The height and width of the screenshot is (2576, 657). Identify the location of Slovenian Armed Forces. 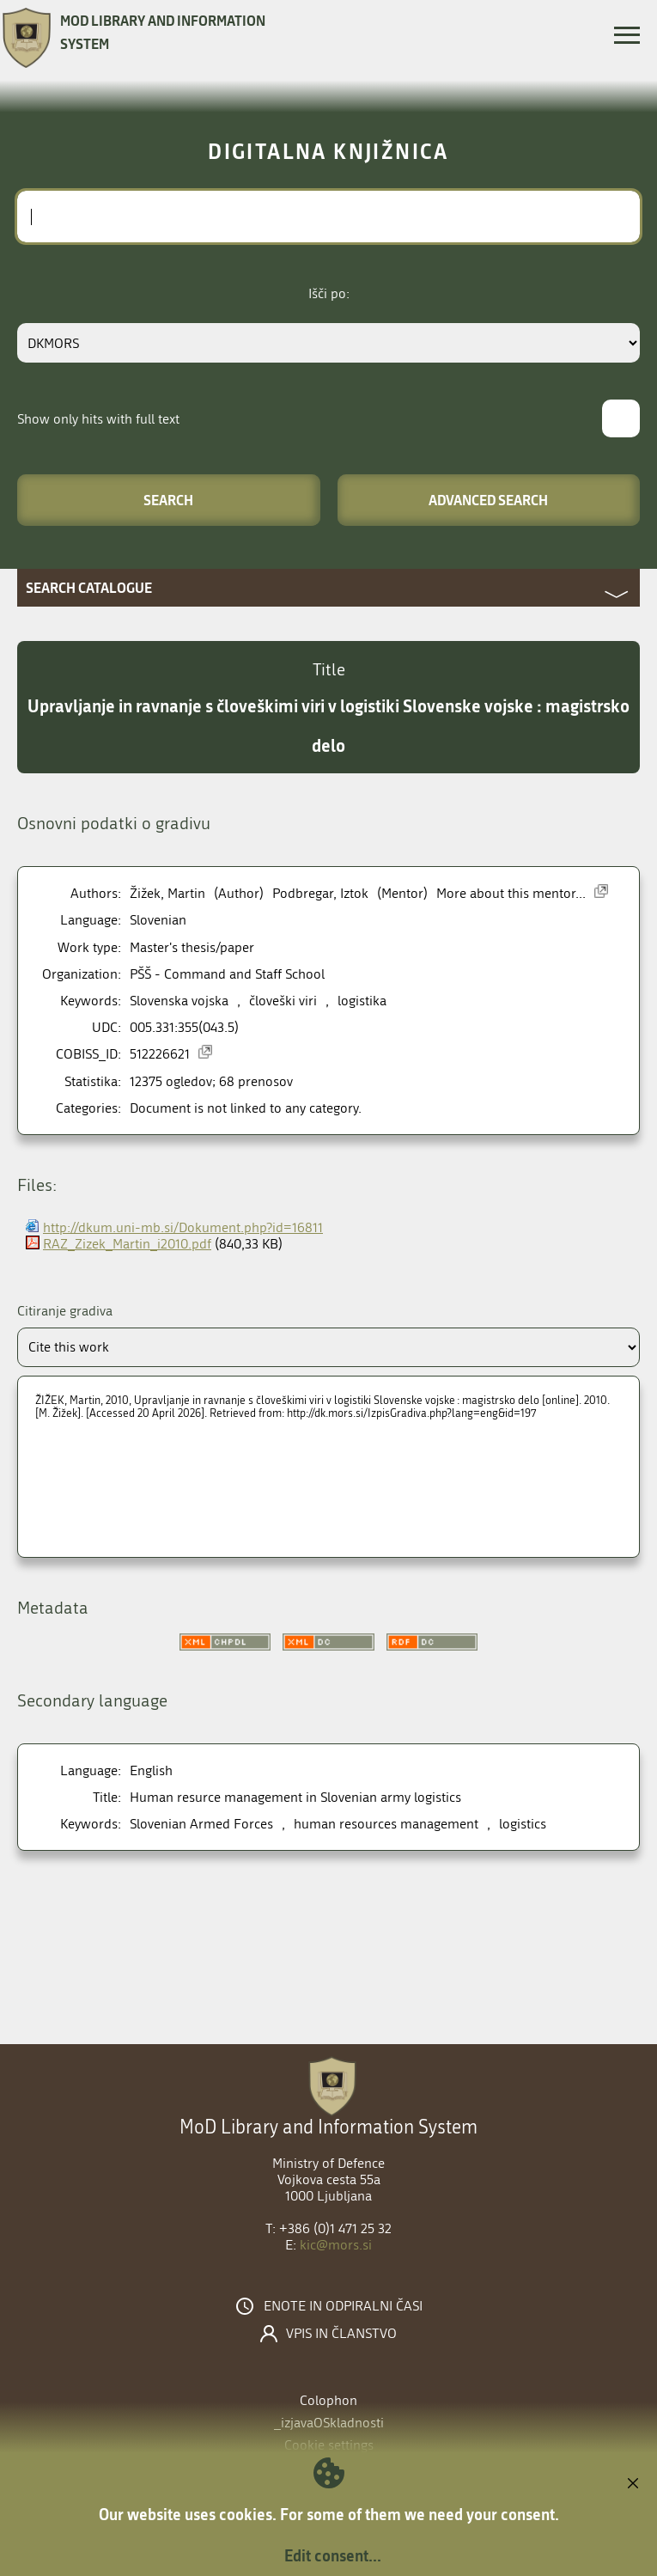
(201, 1824).